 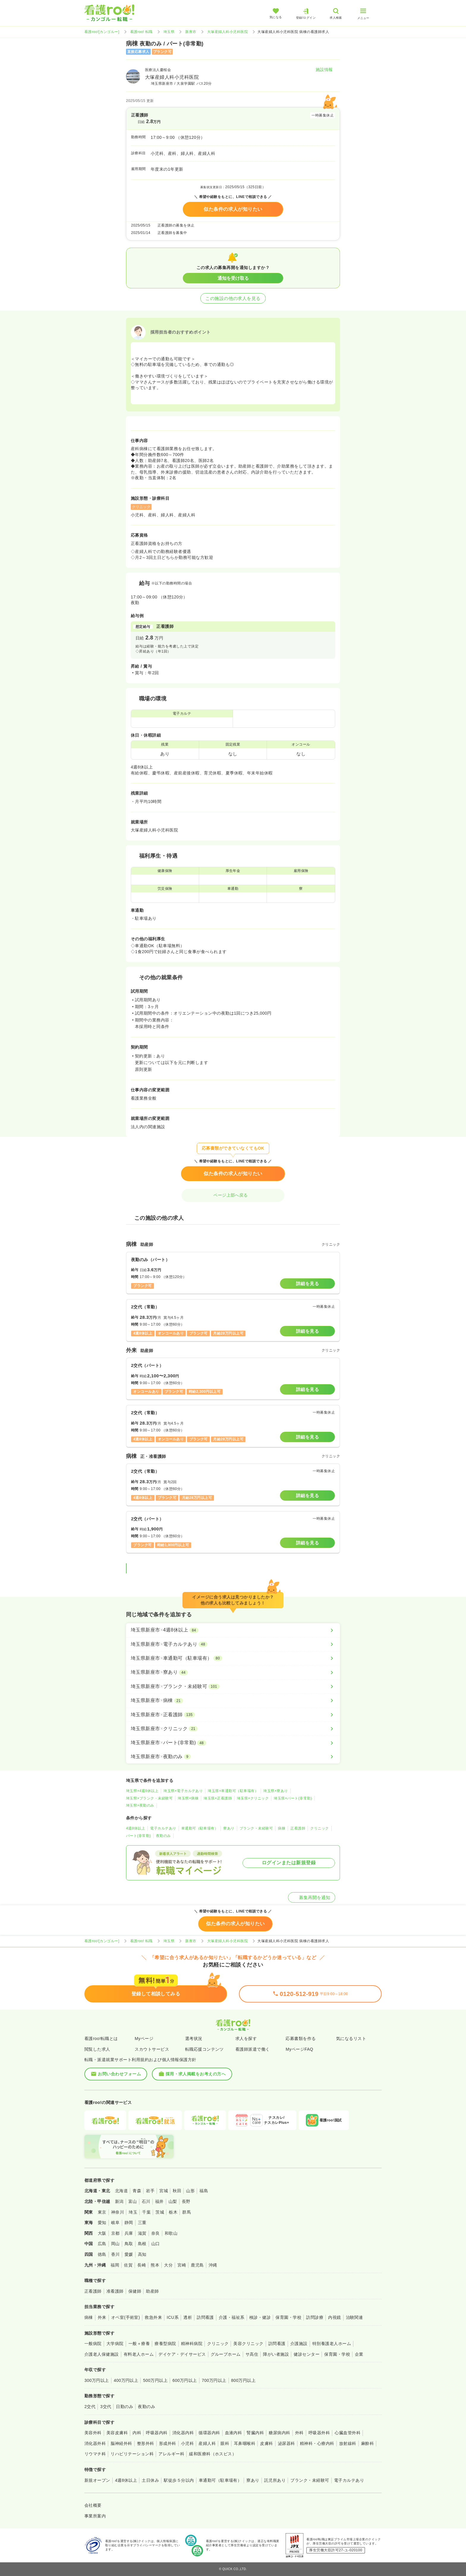 I want to click on 看護roo![カンゴルー], so click(x=101, y=32).